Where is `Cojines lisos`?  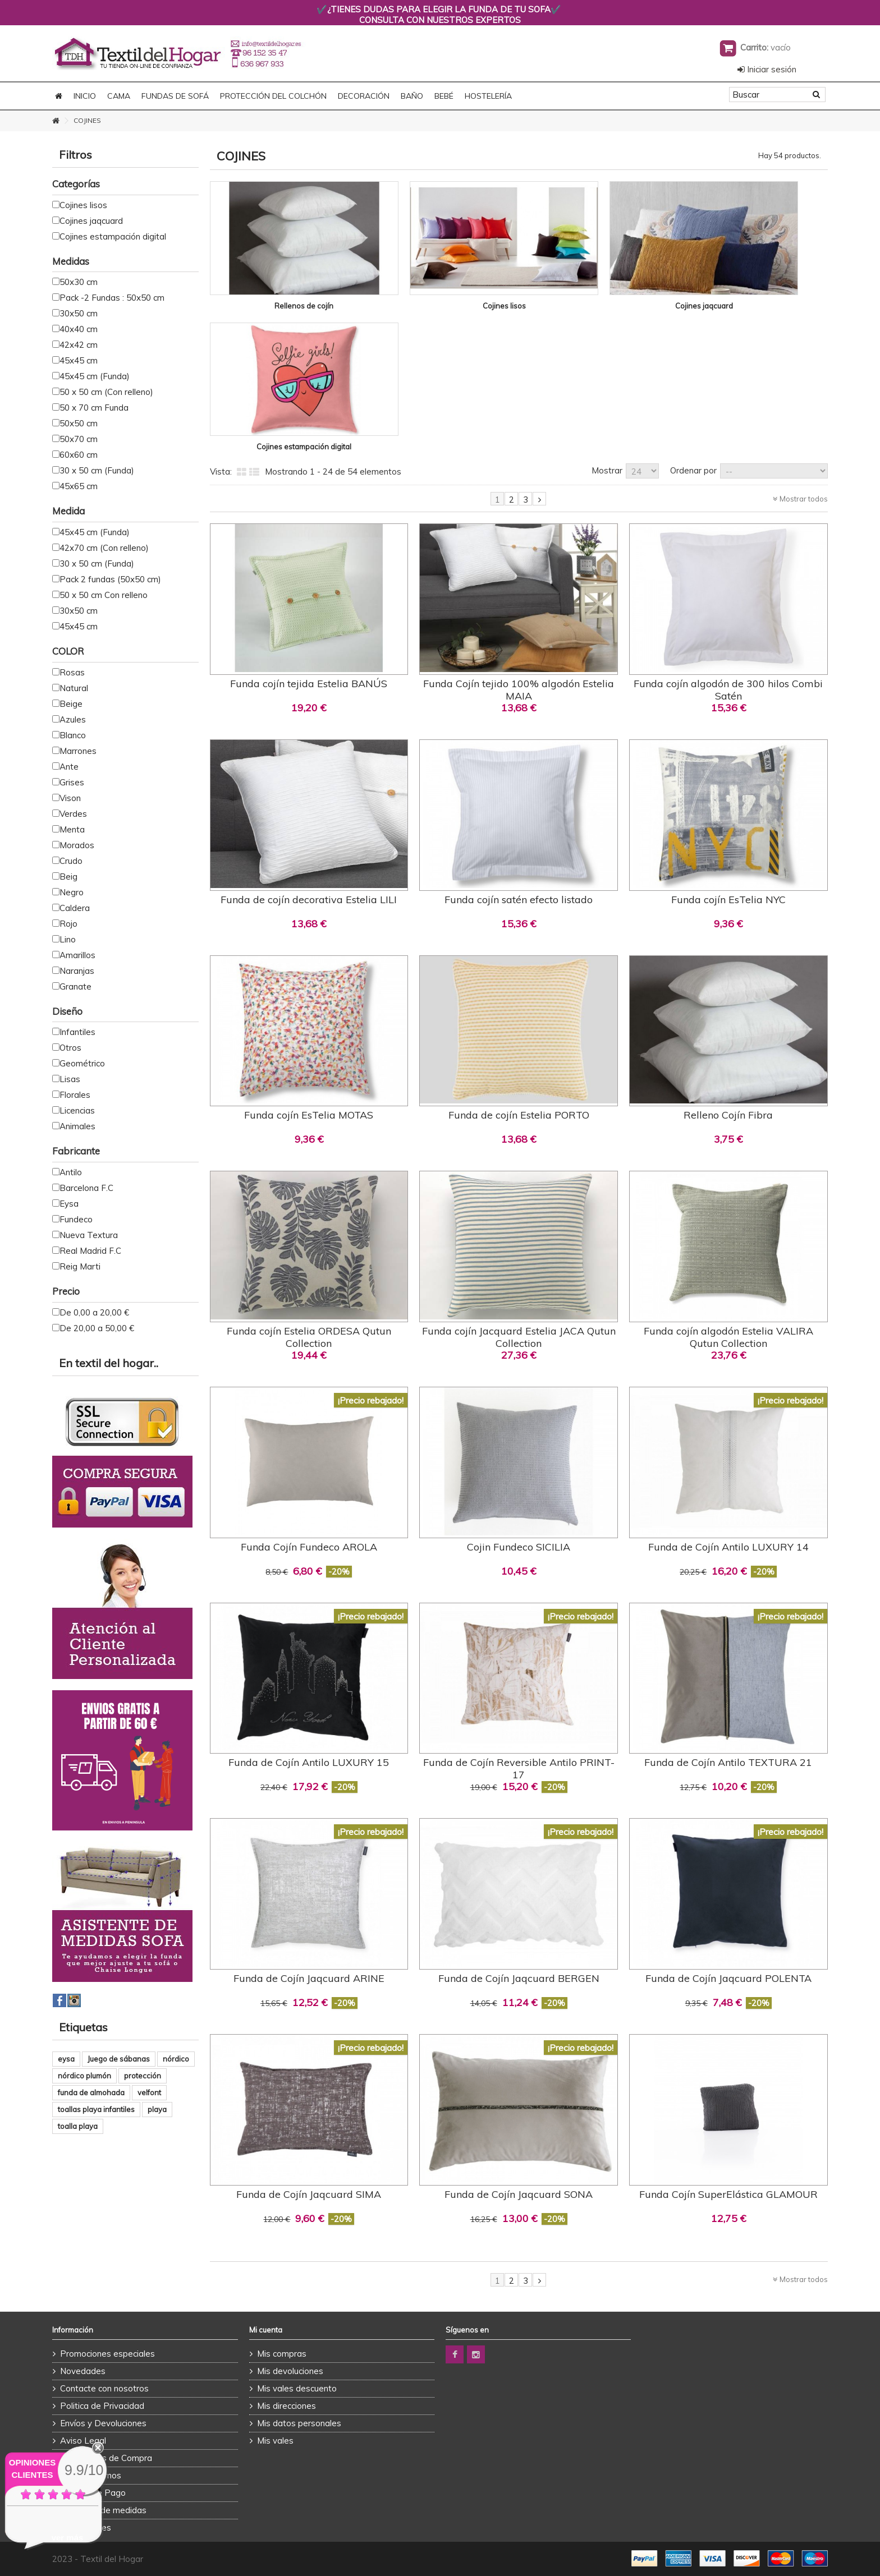
Cojines lisos is located at coordinates (504, 305).